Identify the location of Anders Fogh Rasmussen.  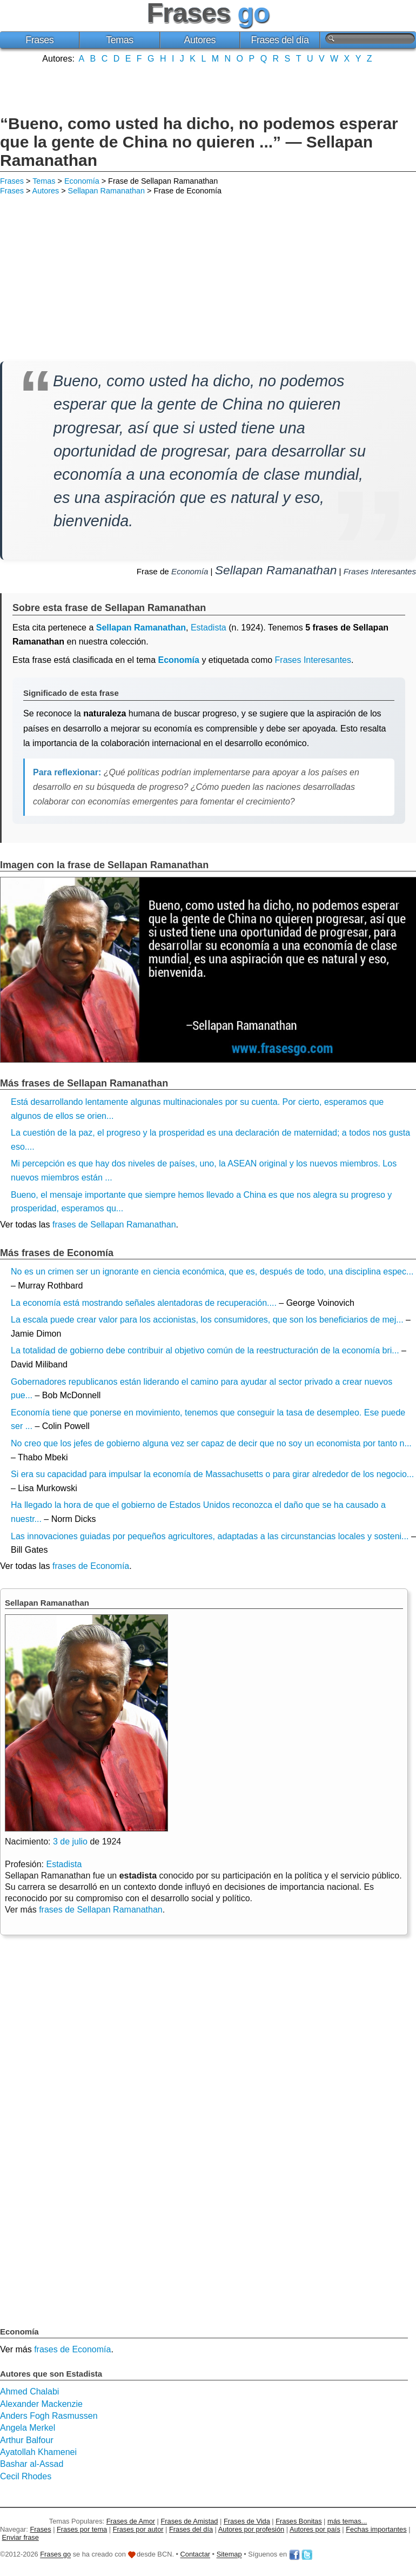
(49, 2415).